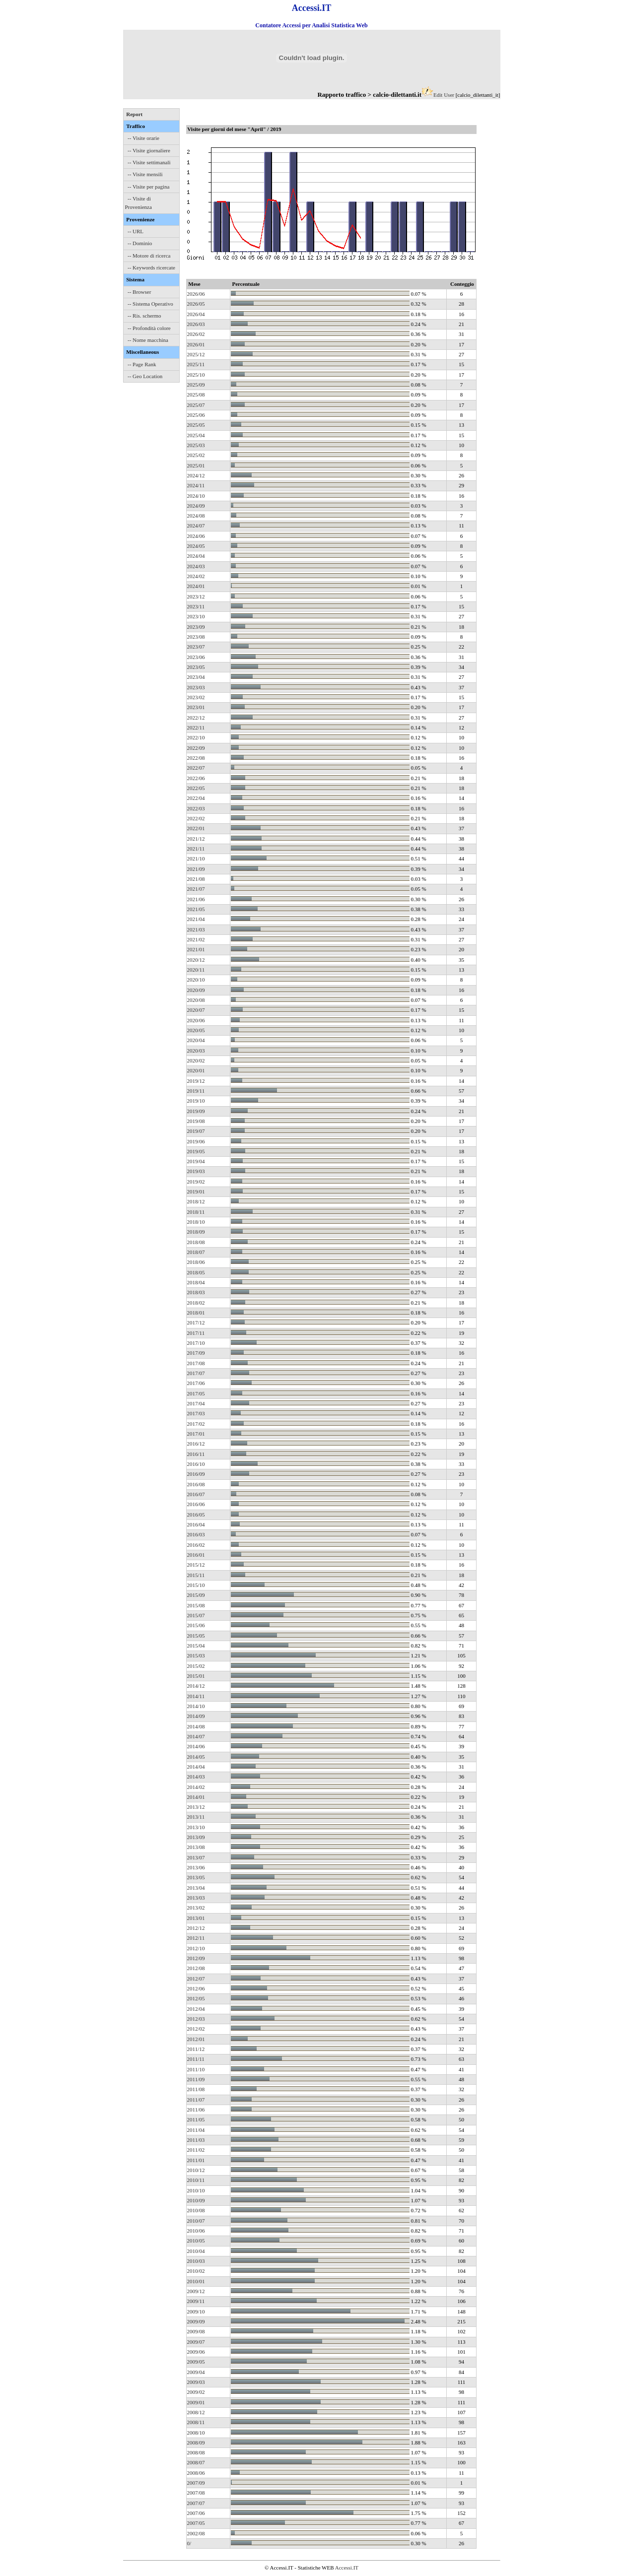 The image size is (623, 2576). Describe the element at coordinates (196, 2462) in the screenshot. I see `2008/07` at that location.